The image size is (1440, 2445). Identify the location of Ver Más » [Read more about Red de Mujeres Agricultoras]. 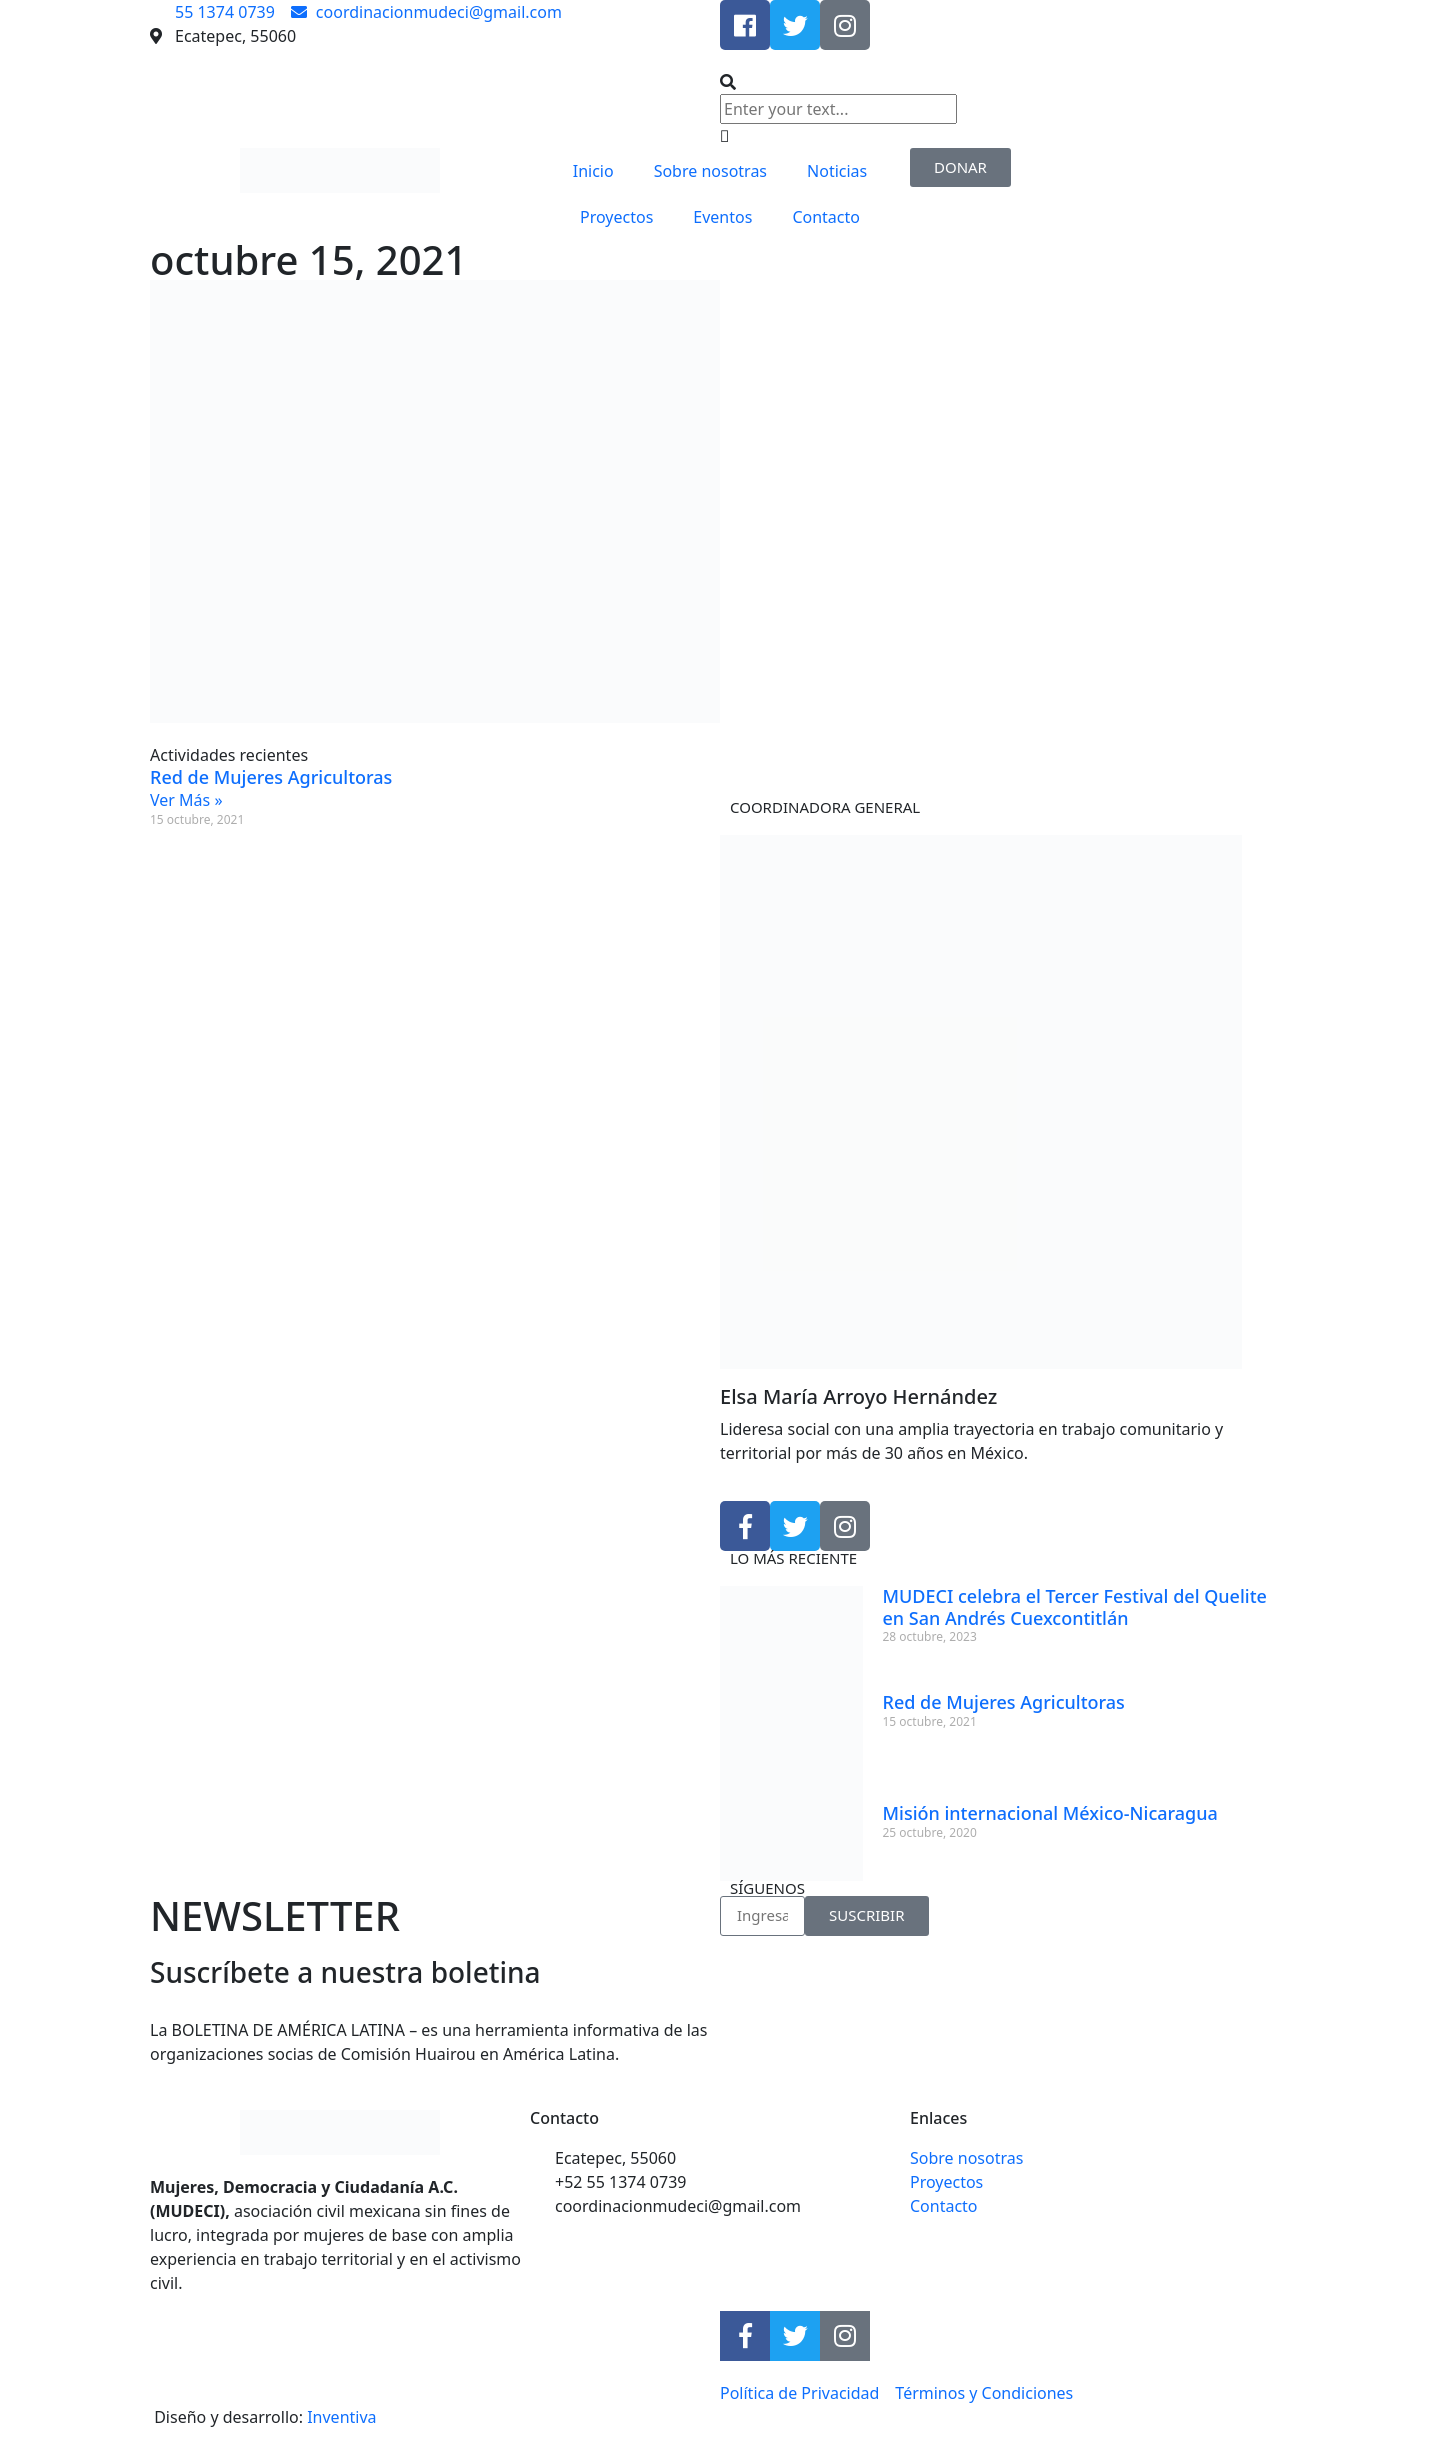
(186, 800).